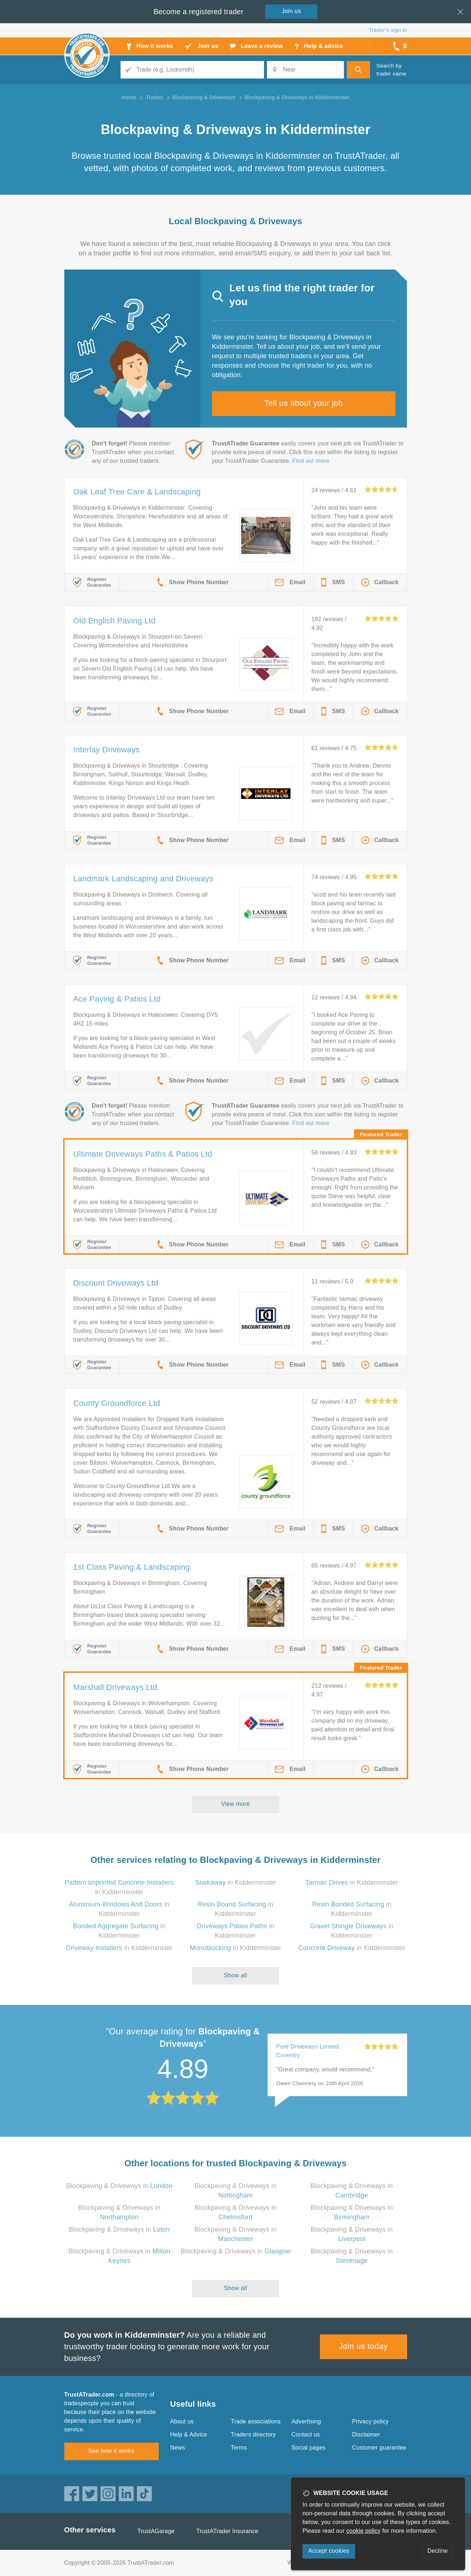 The image size is (471, 2576). I want to click on Privacy policy, so click(370, 2421).